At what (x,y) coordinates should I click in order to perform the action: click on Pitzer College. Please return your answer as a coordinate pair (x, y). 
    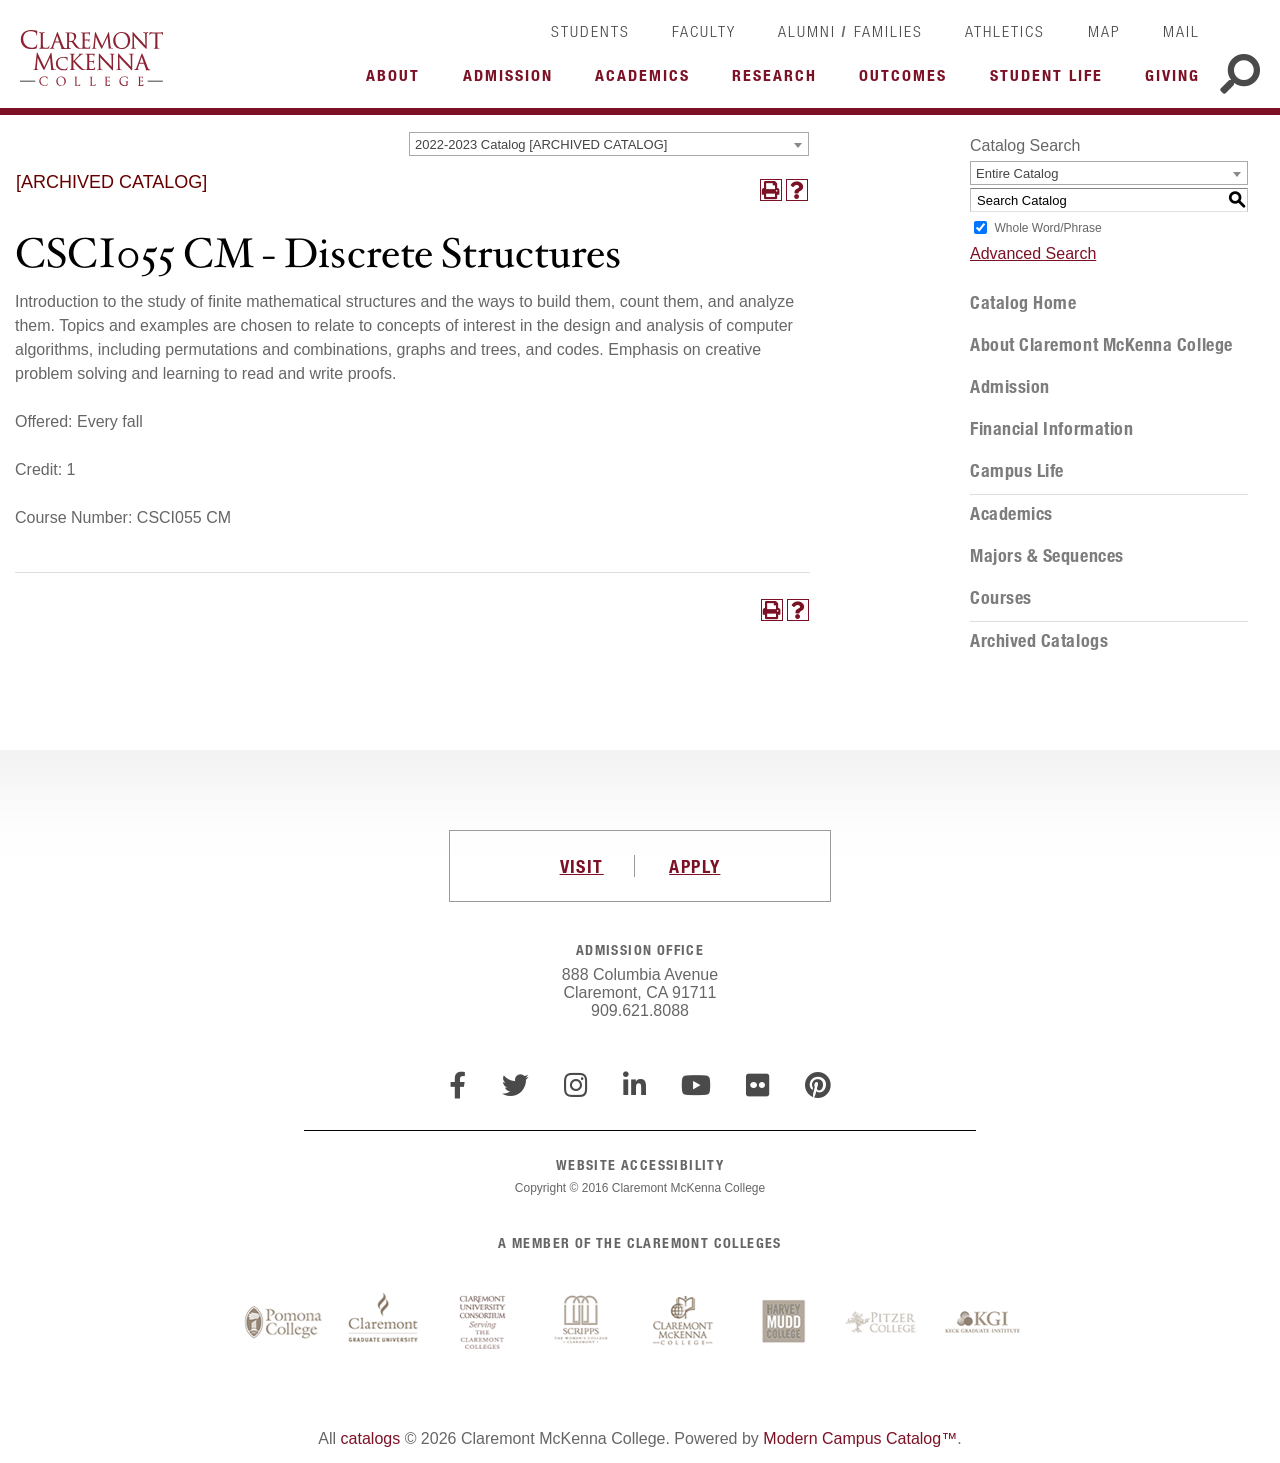
    Looking at the image, I should click on (883, 1323).